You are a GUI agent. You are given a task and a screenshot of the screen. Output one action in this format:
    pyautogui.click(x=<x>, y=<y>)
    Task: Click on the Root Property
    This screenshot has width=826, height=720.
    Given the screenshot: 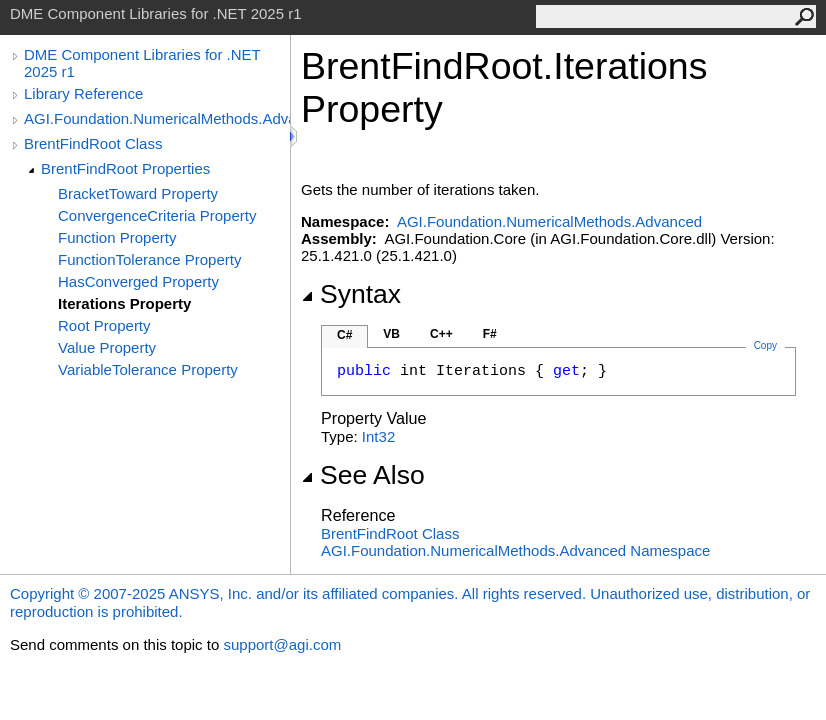 What is the action you would take?
    pyautogui.click(x=104, y=325)
    